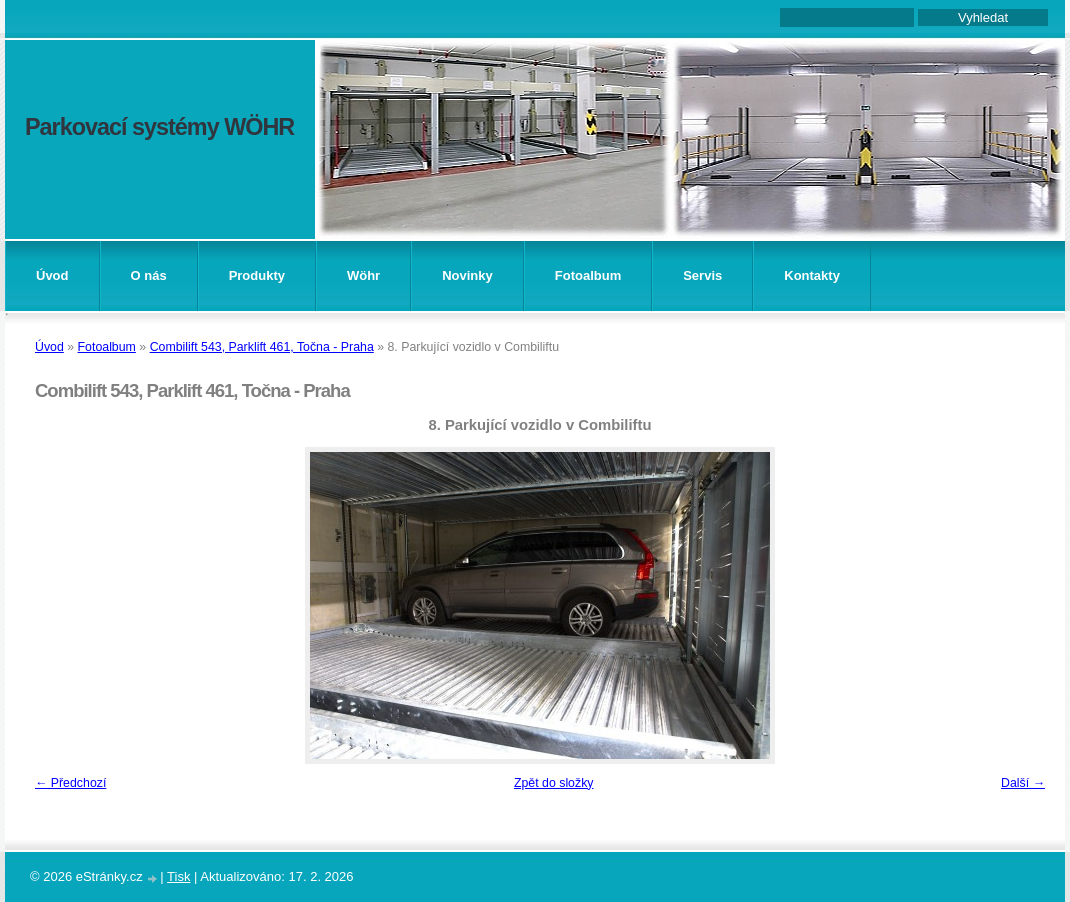  I want to click on Další →, so click(1023, 783).